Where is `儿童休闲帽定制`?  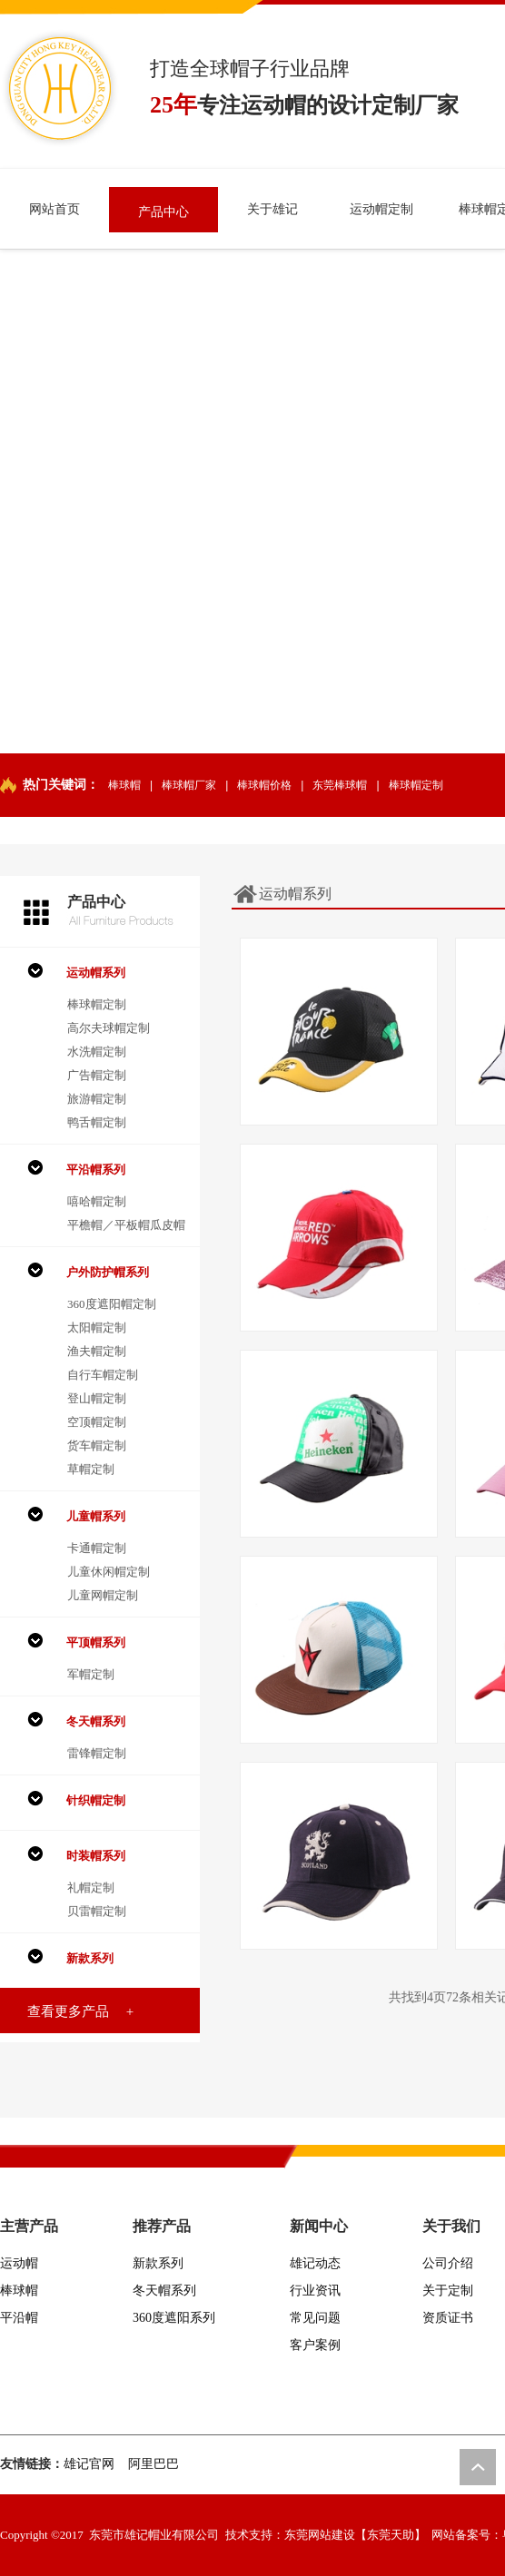
儿童休闲帽定制 is located at coordinates (108, 1571).